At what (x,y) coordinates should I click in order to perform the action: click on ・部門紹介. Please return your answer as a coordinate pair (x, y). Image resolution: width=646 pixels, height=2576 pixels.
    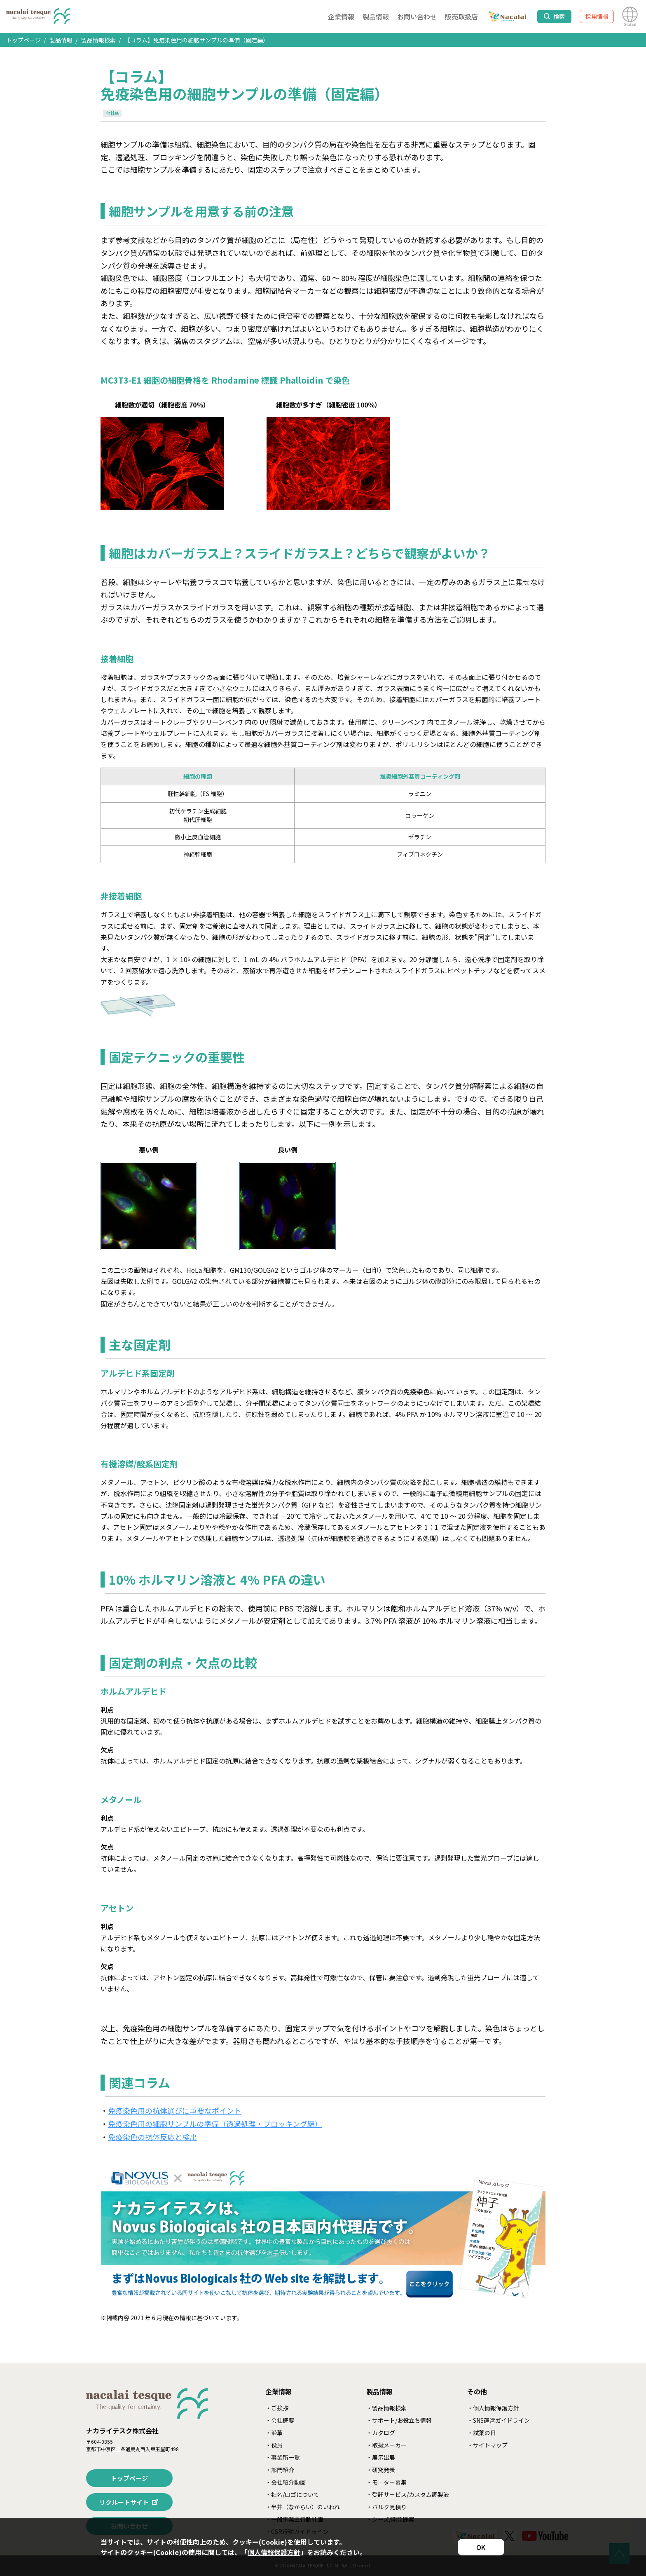
    Looking at the image, I should click on (279, 2470).